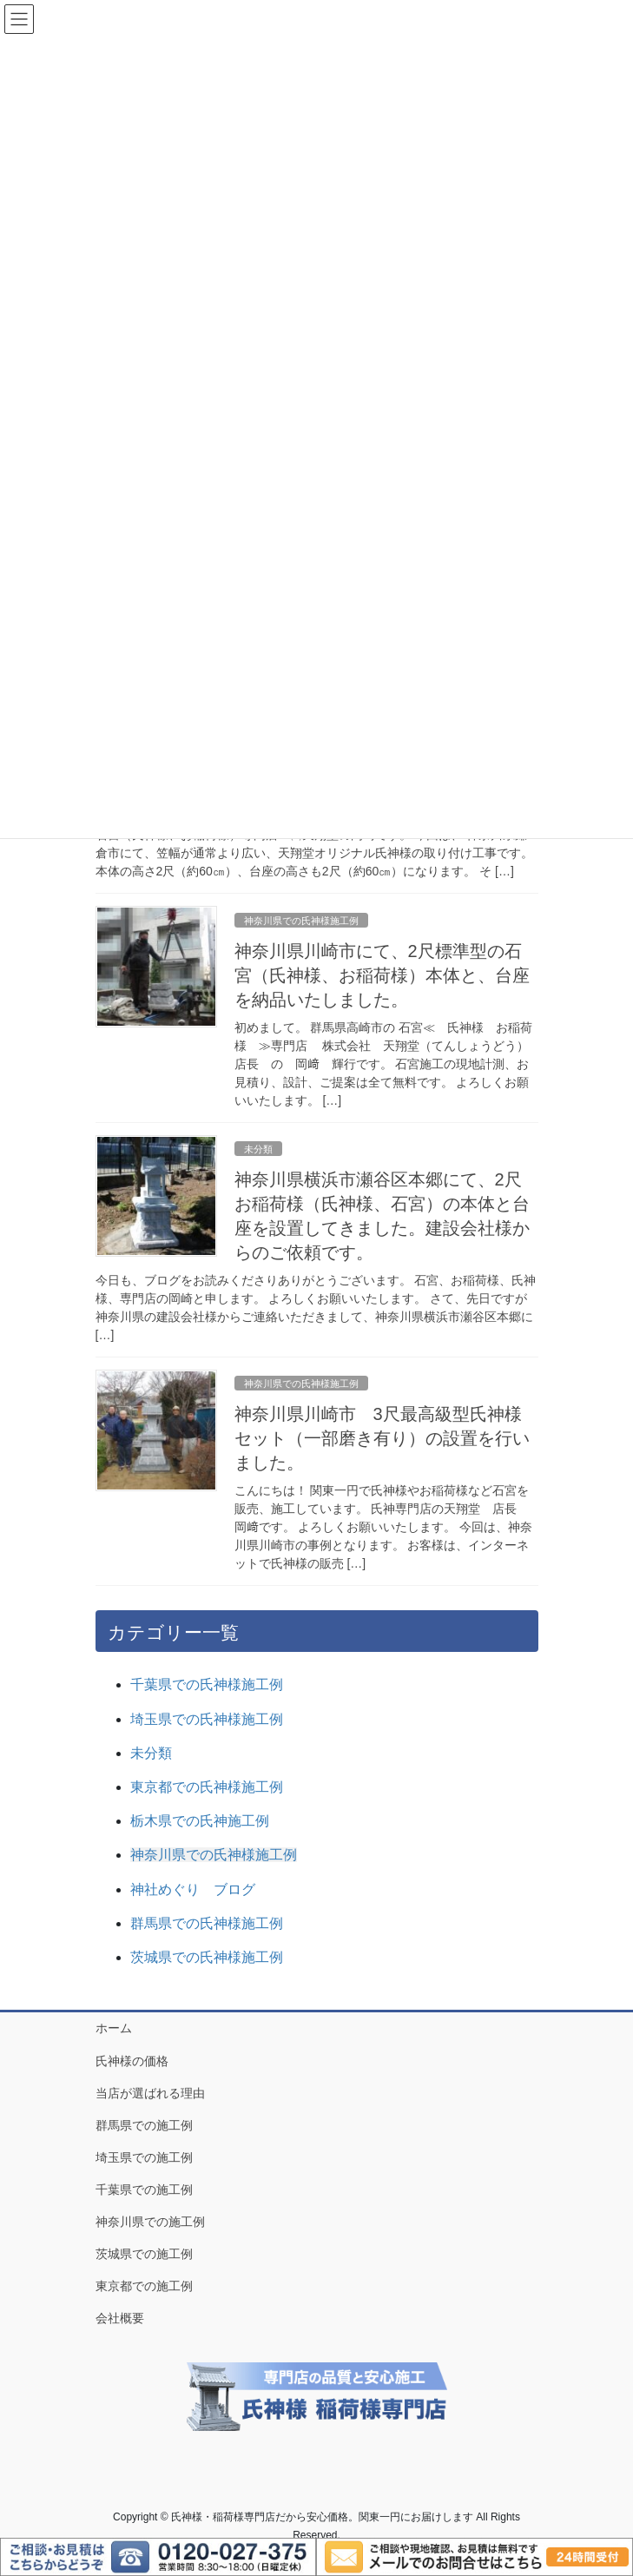 Image resolution: width=633 pixels, height=2576 pixels. What do you see at coordinates (382, 975) in the screenshot?
I see `神奈川県川崎市にて、2尺標準型の石宮（氏神様、お稲荷様）本体と、台座を納品いたしました。` at bounding box center [382, 975].